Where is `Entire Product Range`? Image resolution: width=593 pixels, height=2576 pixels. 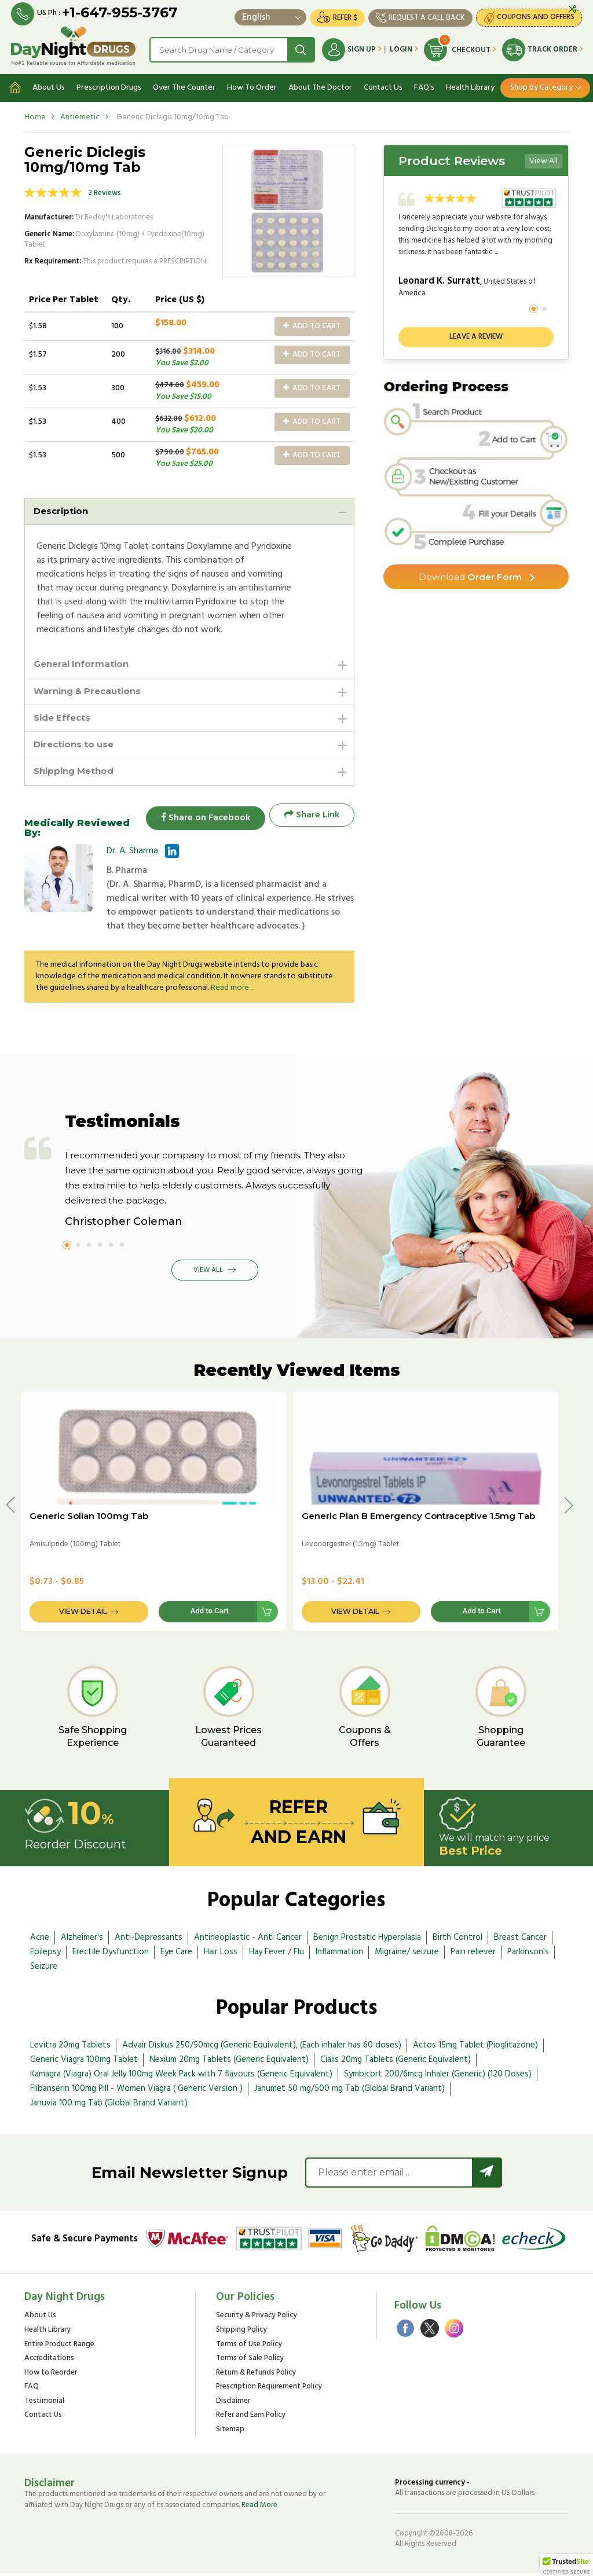
Entire Product Range is located at coordinates (59, 2347).